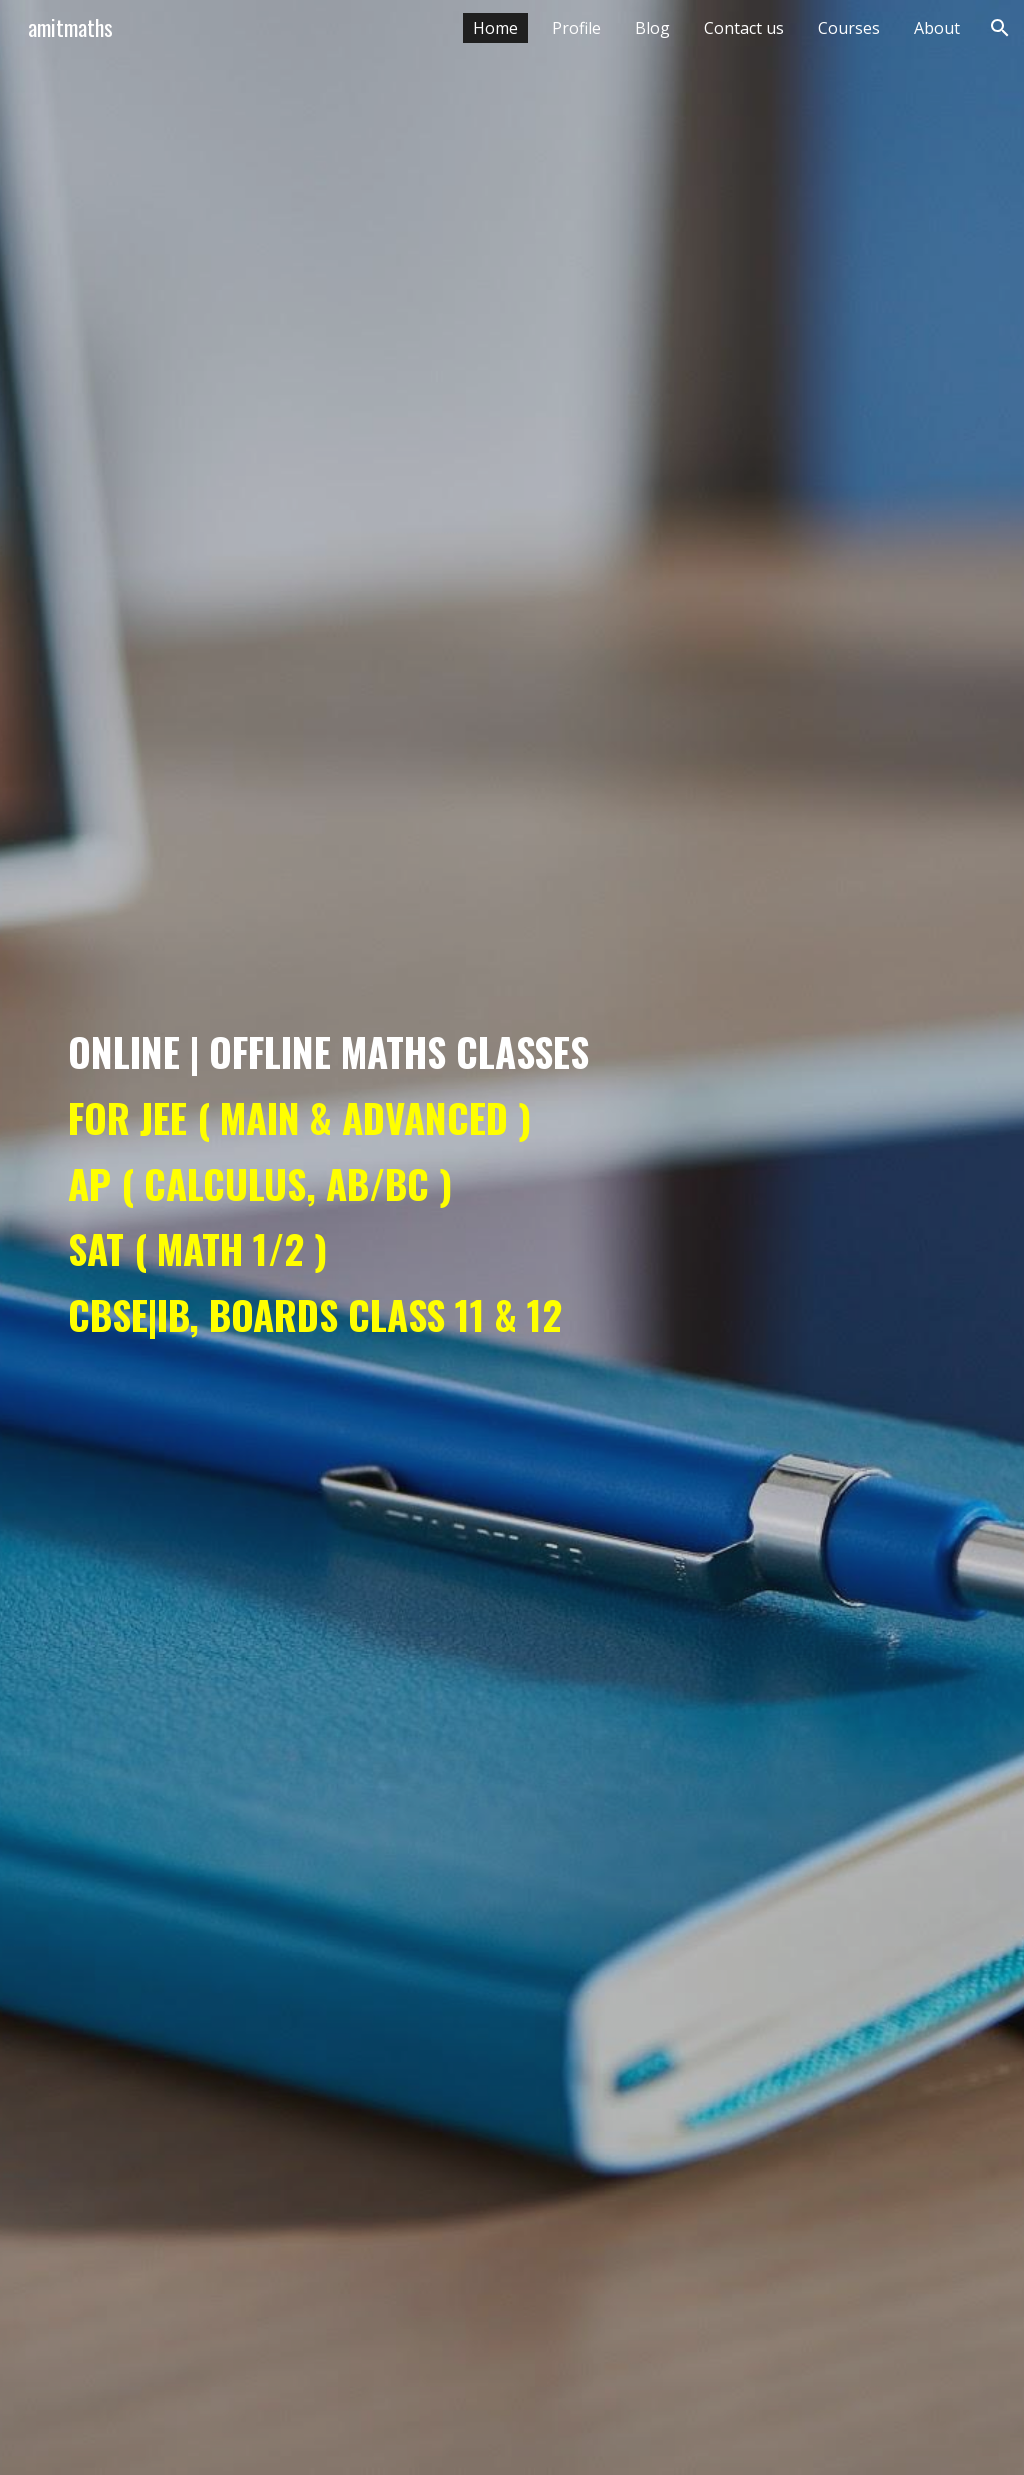  Describe the element at coordinates (512, 1237) in the screenshot. I see `[main]` at that location.